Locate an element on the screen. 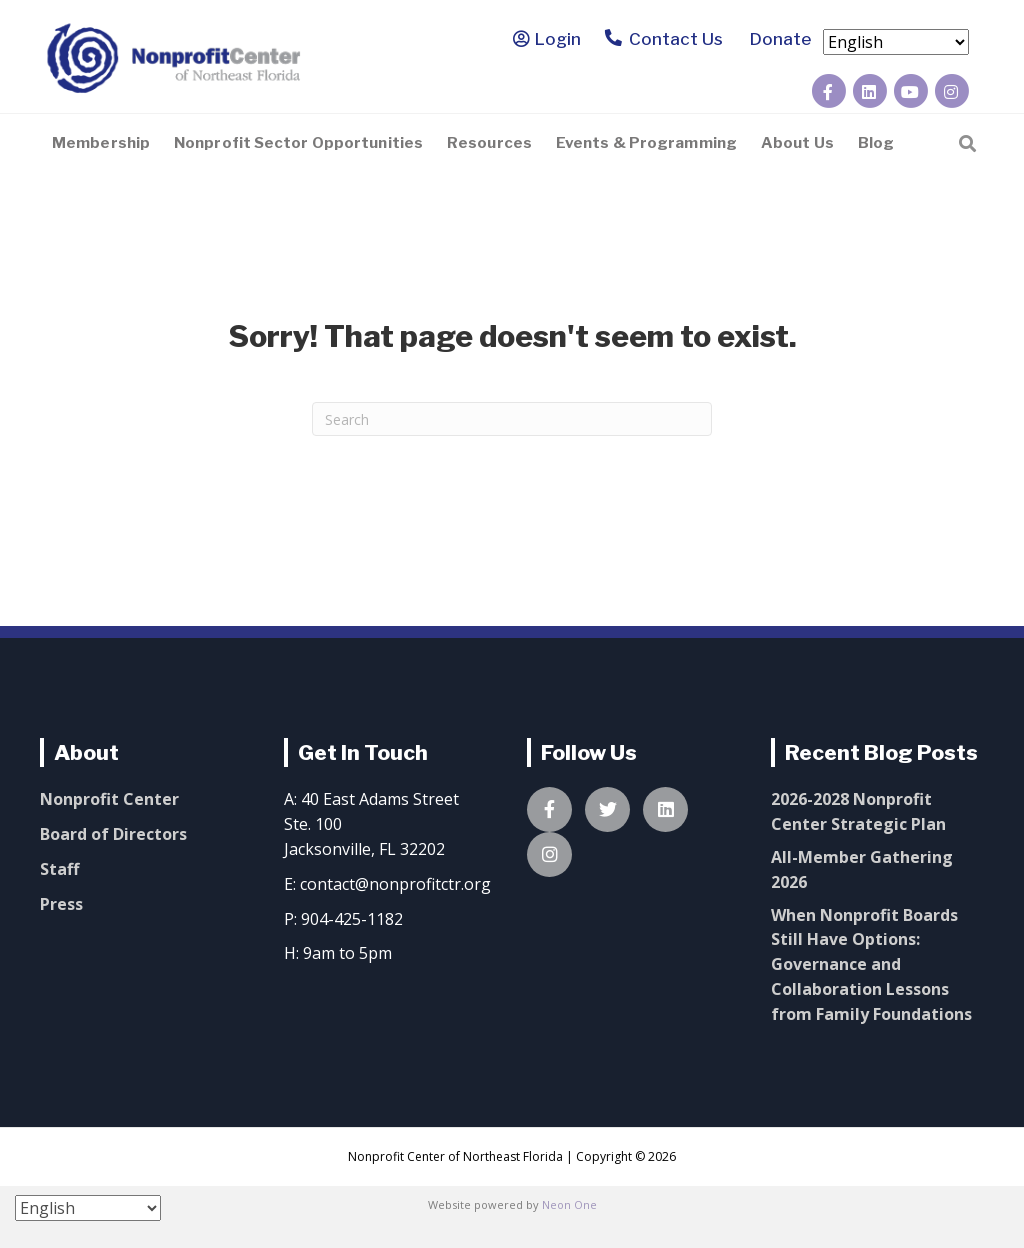 The image size is (1024, 1248). Staff is located at coordinates (59, 869).